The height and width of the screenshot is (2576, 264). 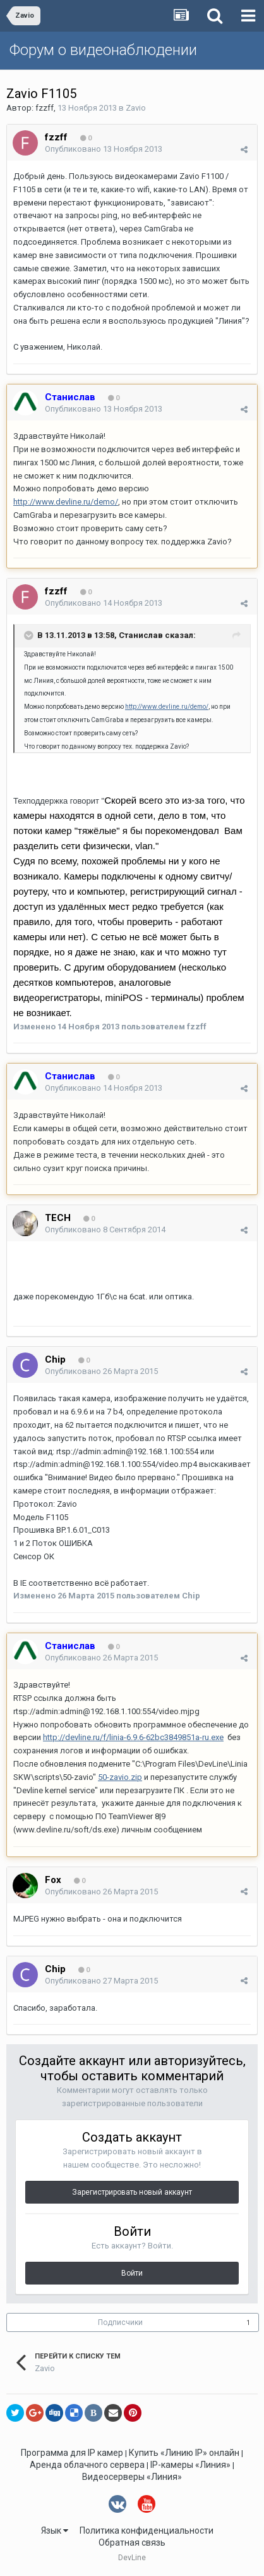 What do you see at coordinates (132, 2477) in the screenshot?
I see `Видеосерверы «Линия»` at bounding box center [132, 2477].